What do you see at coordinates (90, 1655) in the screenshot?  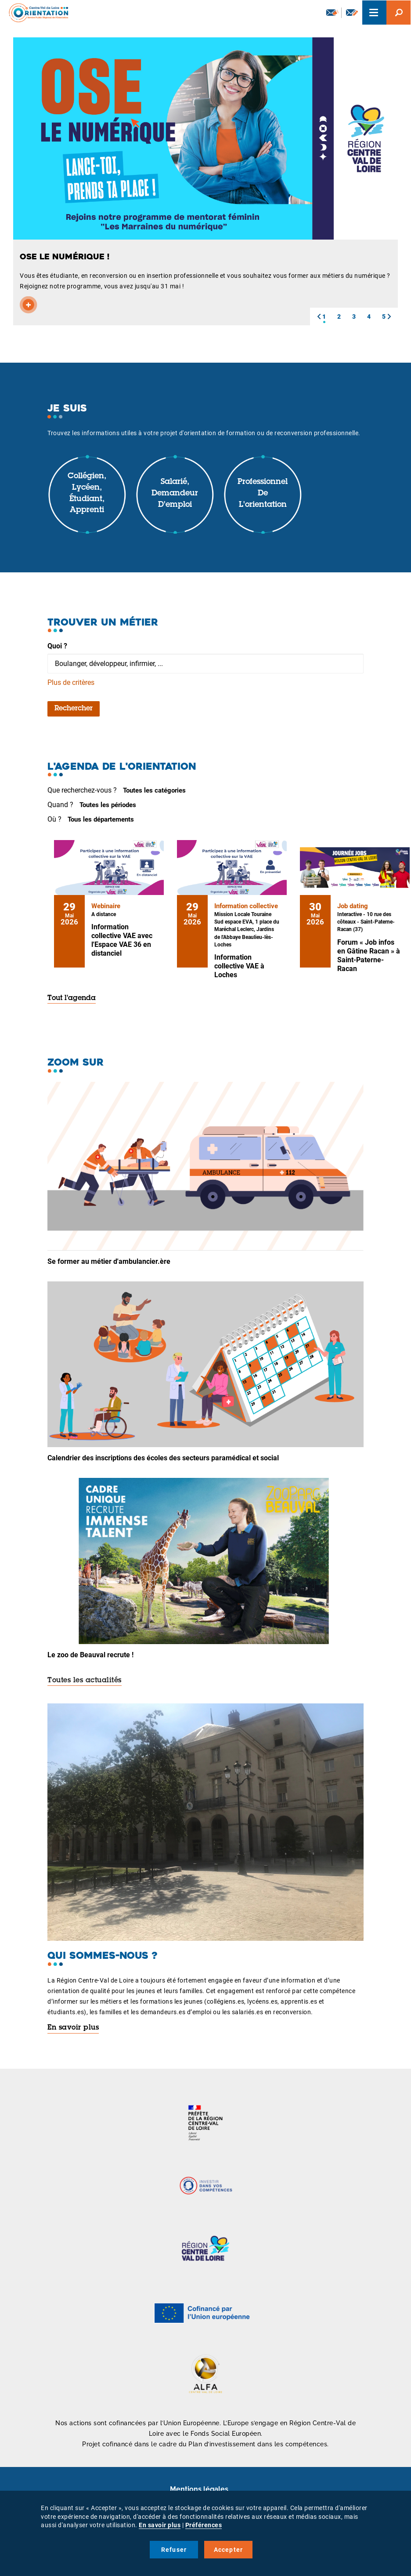 I see `Le zoo de Beauval recrute !` at bounding box center [90, 1655].